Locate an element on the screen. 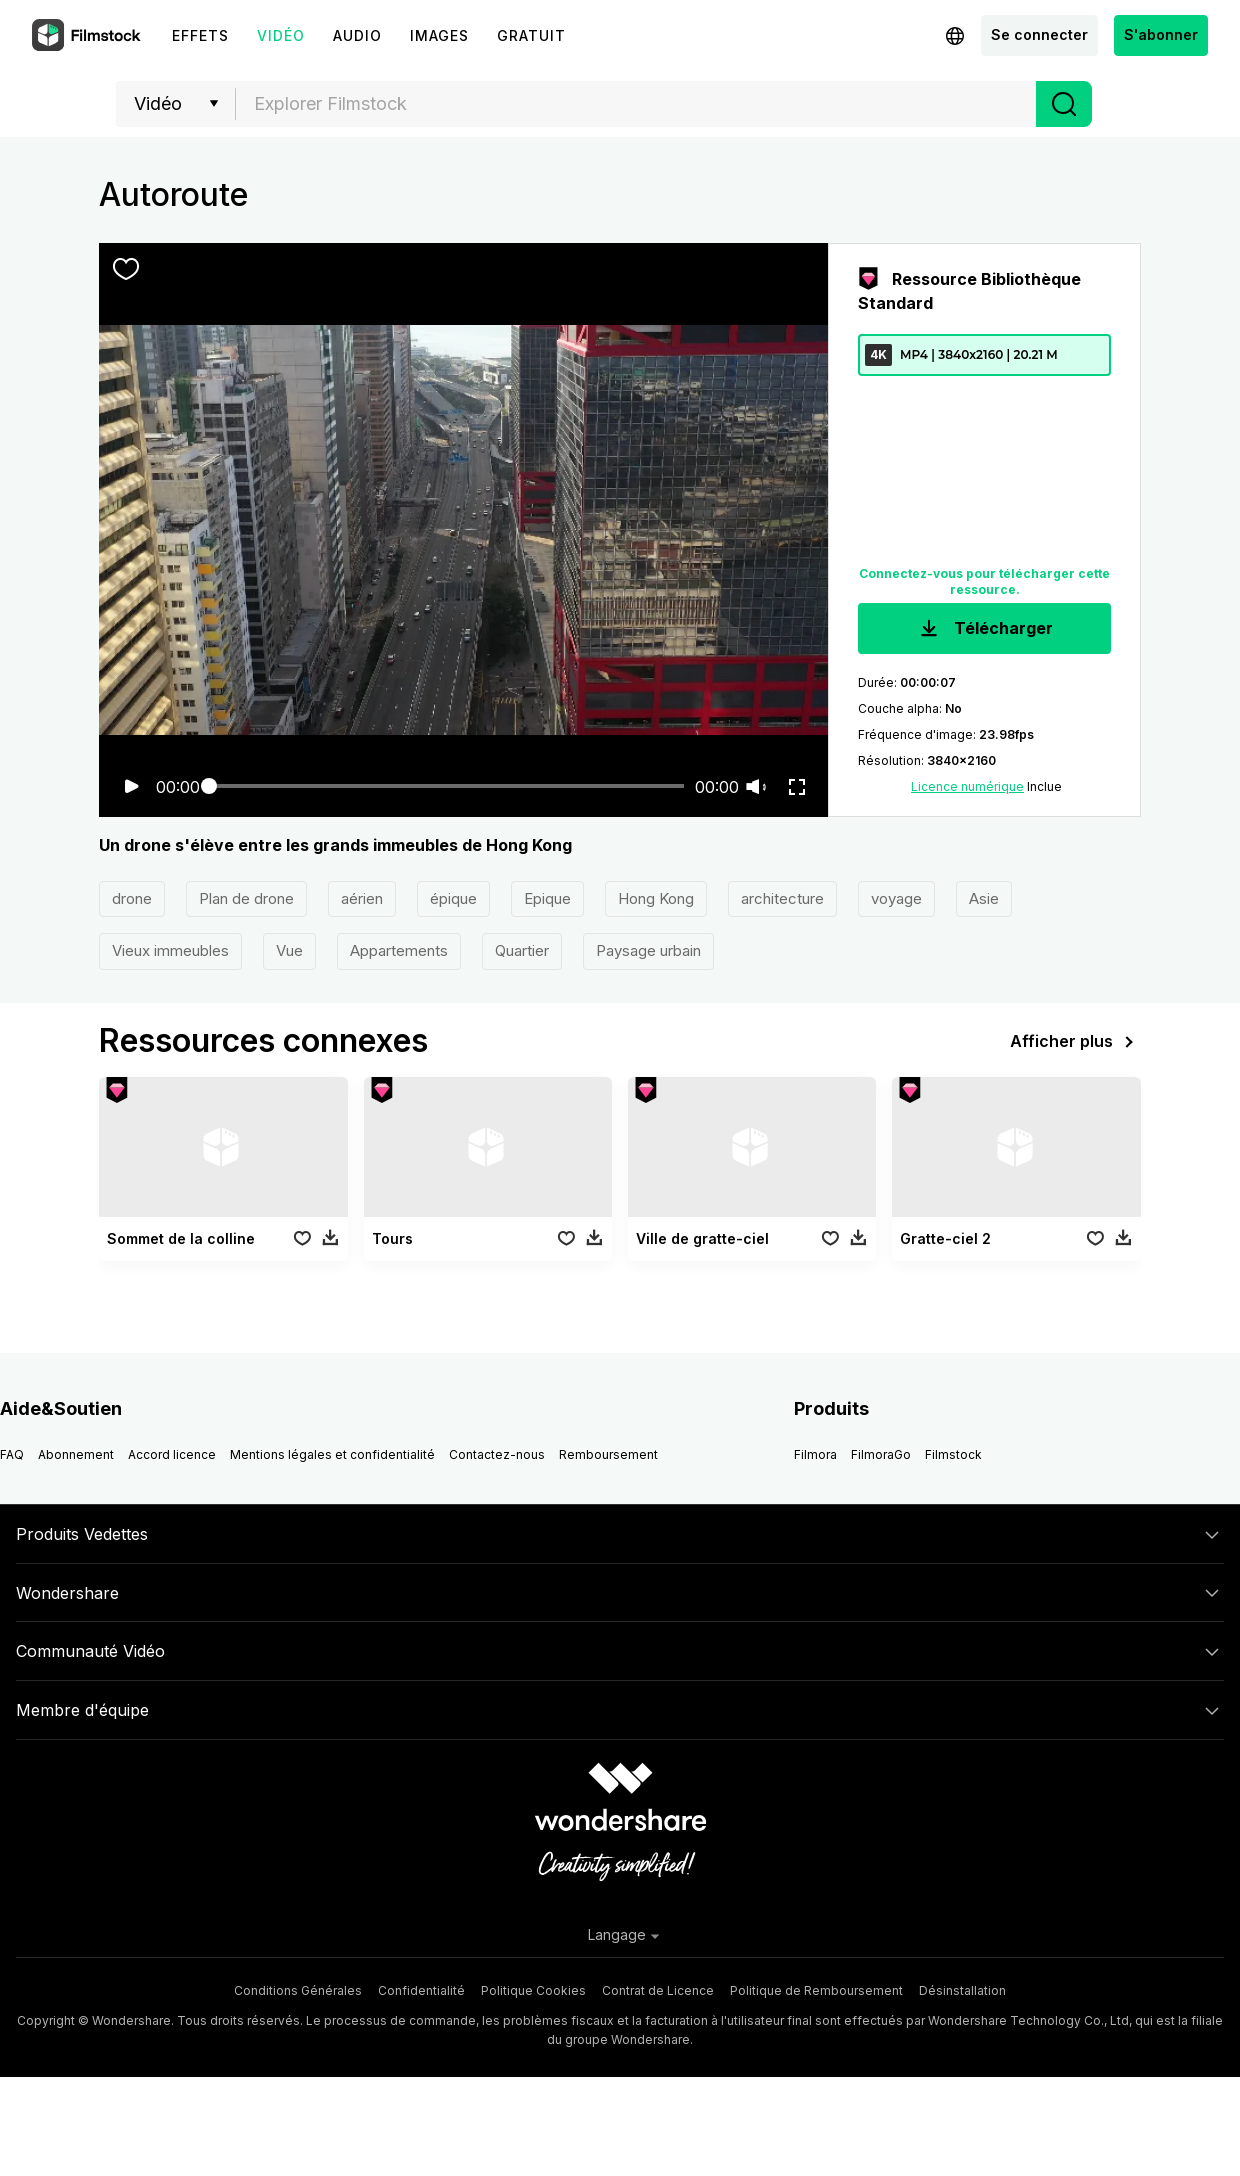 The image size is (1240, 2176). Hong Kong is located at coordinates (656, 898).